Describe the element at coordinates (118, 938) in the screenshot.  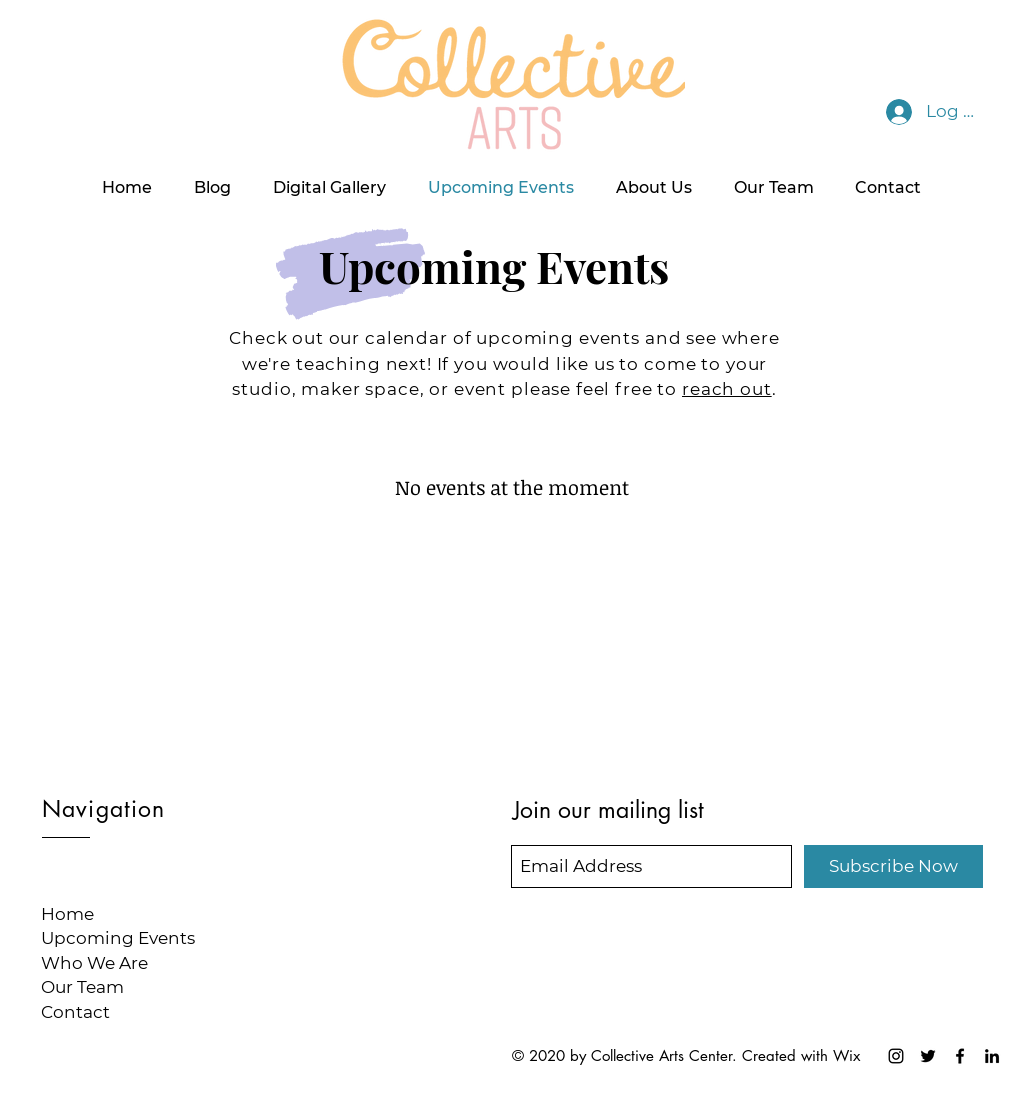
I see `Upcoming Events` at that location.